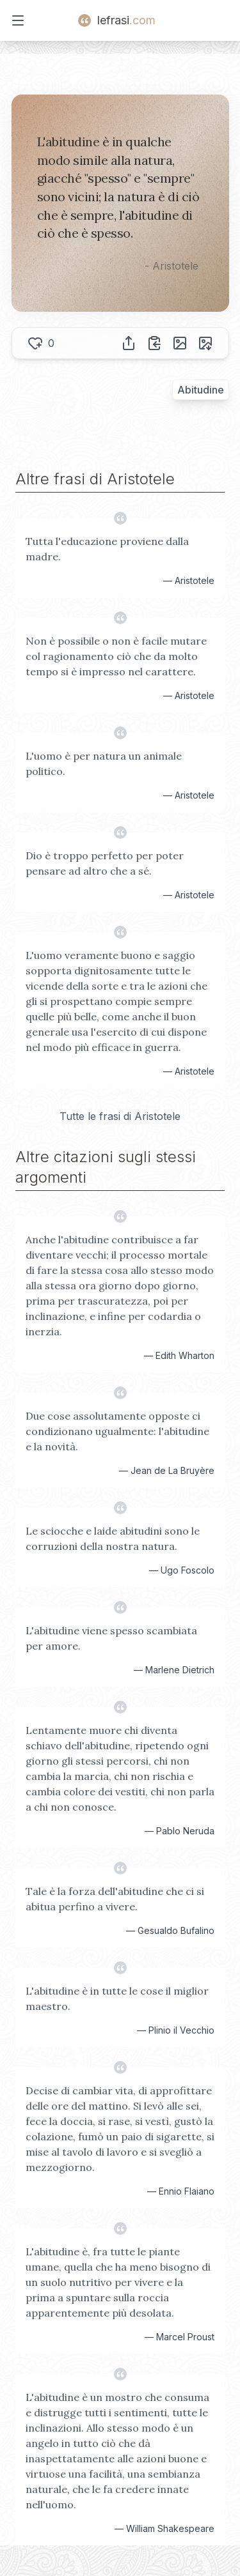  I want to click on L'abitudine viene spesso scambiata per amore., so click(111, 1638).